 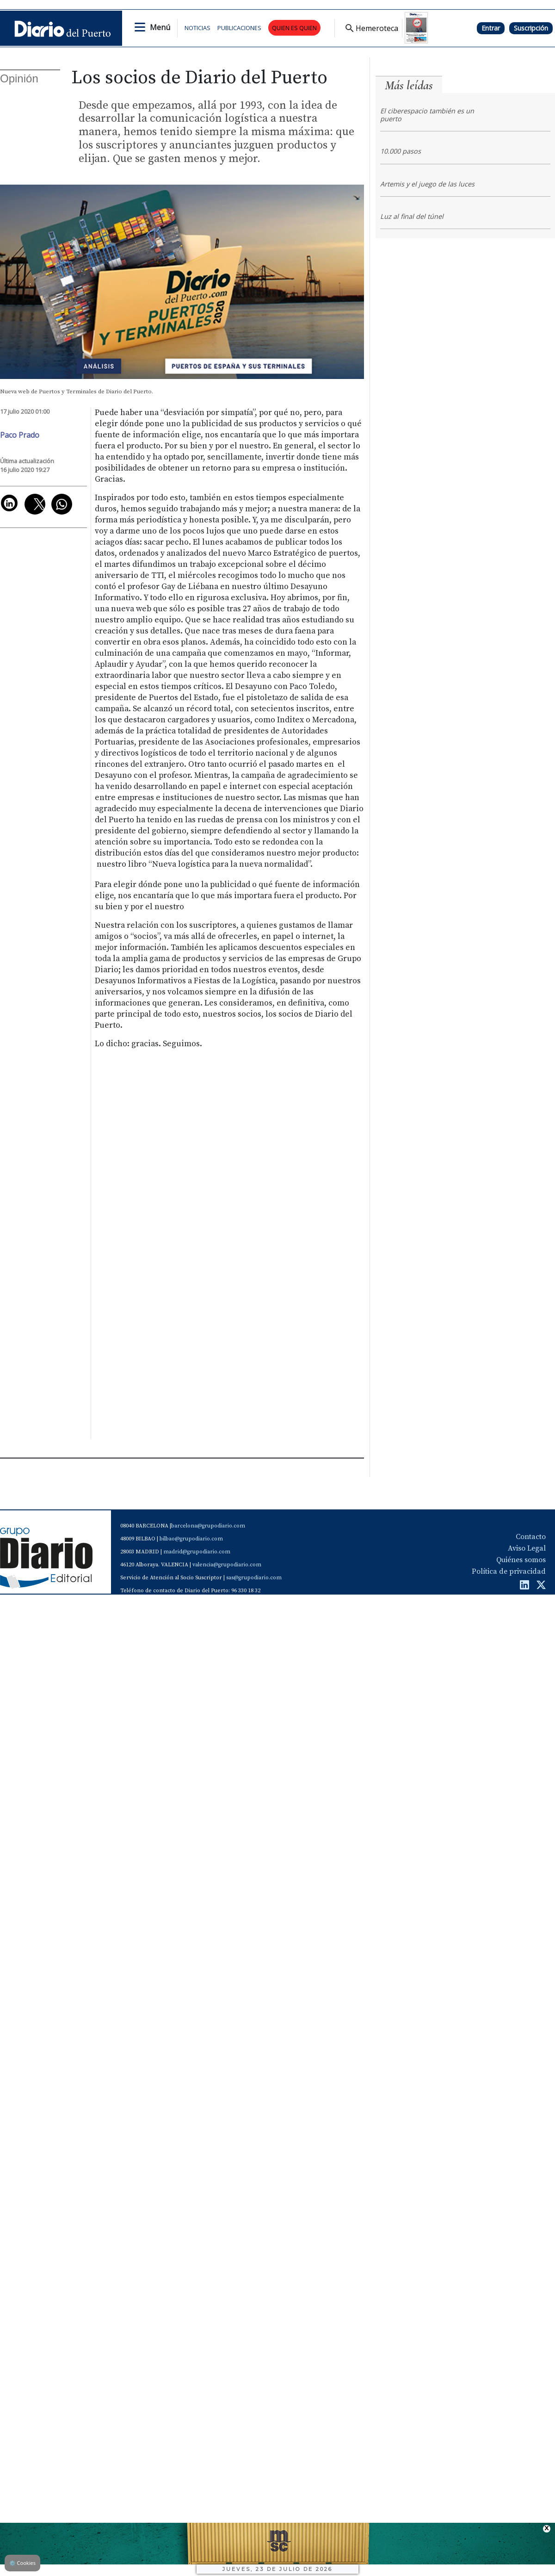 I want to click on Cookies, so click(x=22, y=2562).